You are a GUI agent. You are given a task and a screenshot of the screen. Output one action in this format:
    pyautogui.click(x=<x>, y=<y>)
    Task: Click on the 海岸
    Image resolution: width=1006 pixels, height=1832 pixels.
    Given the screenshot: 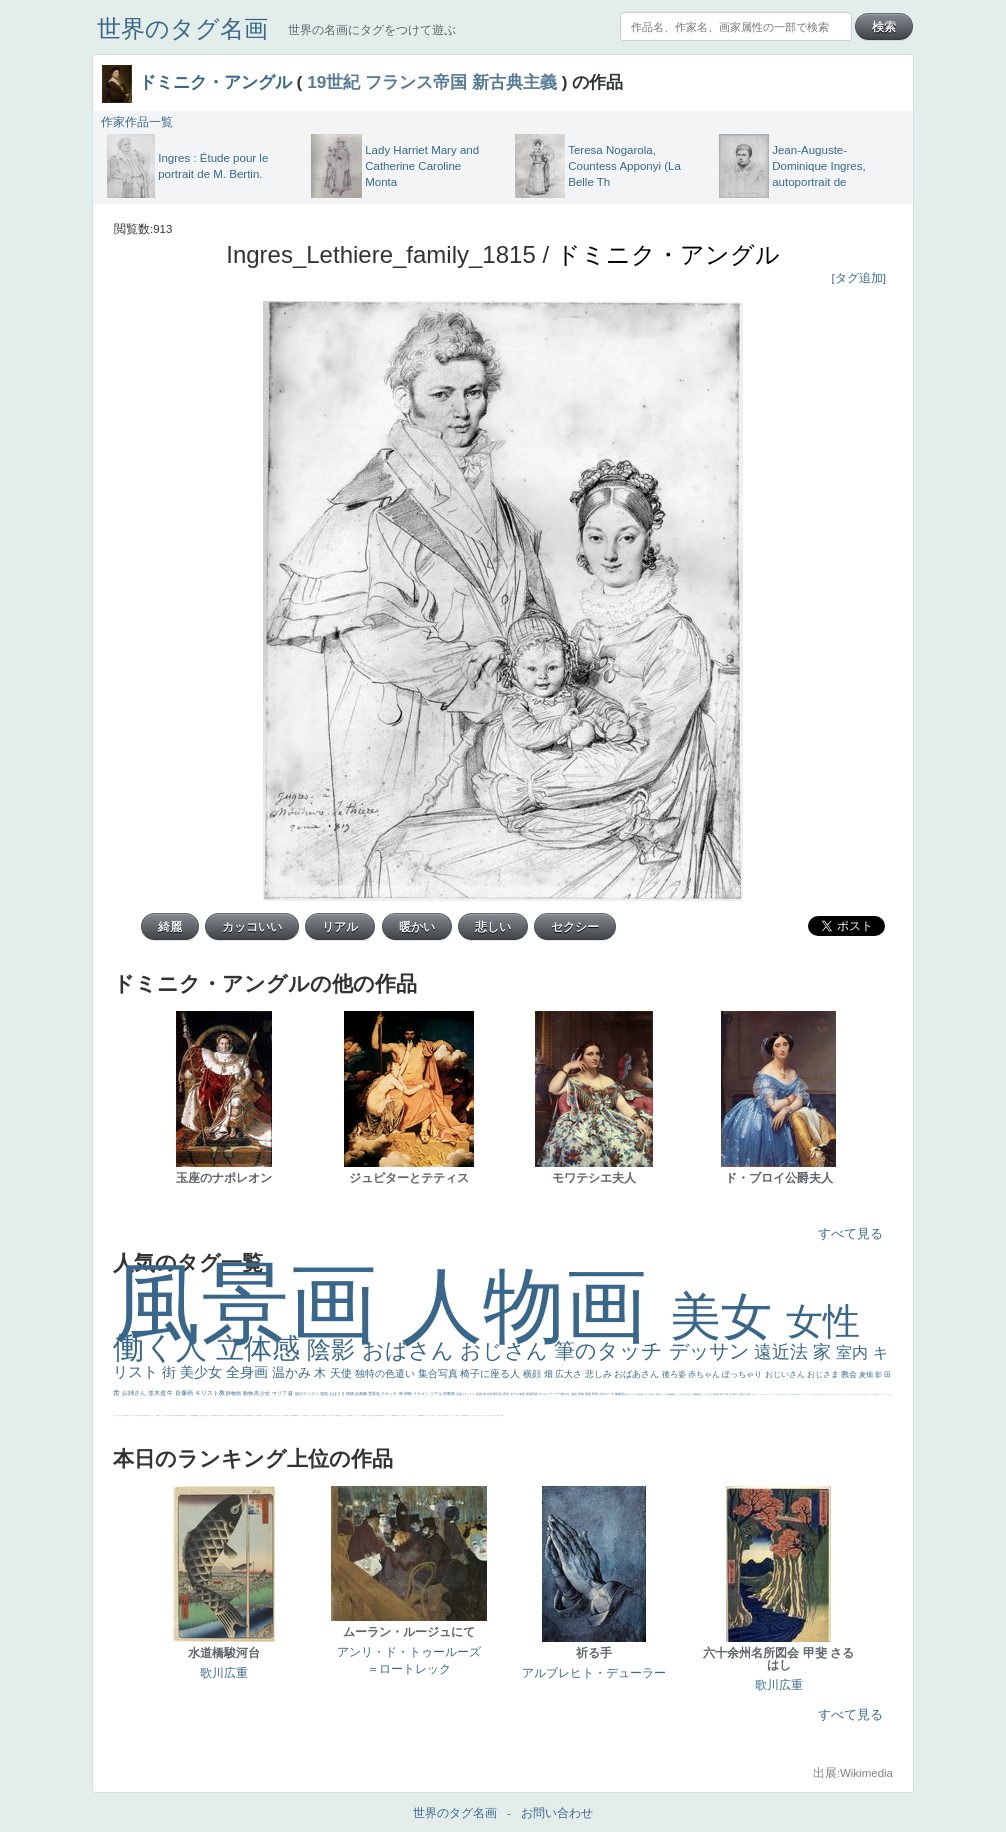 What is the action you would take?
    pyautogui.click(x=832, y=1394)
    